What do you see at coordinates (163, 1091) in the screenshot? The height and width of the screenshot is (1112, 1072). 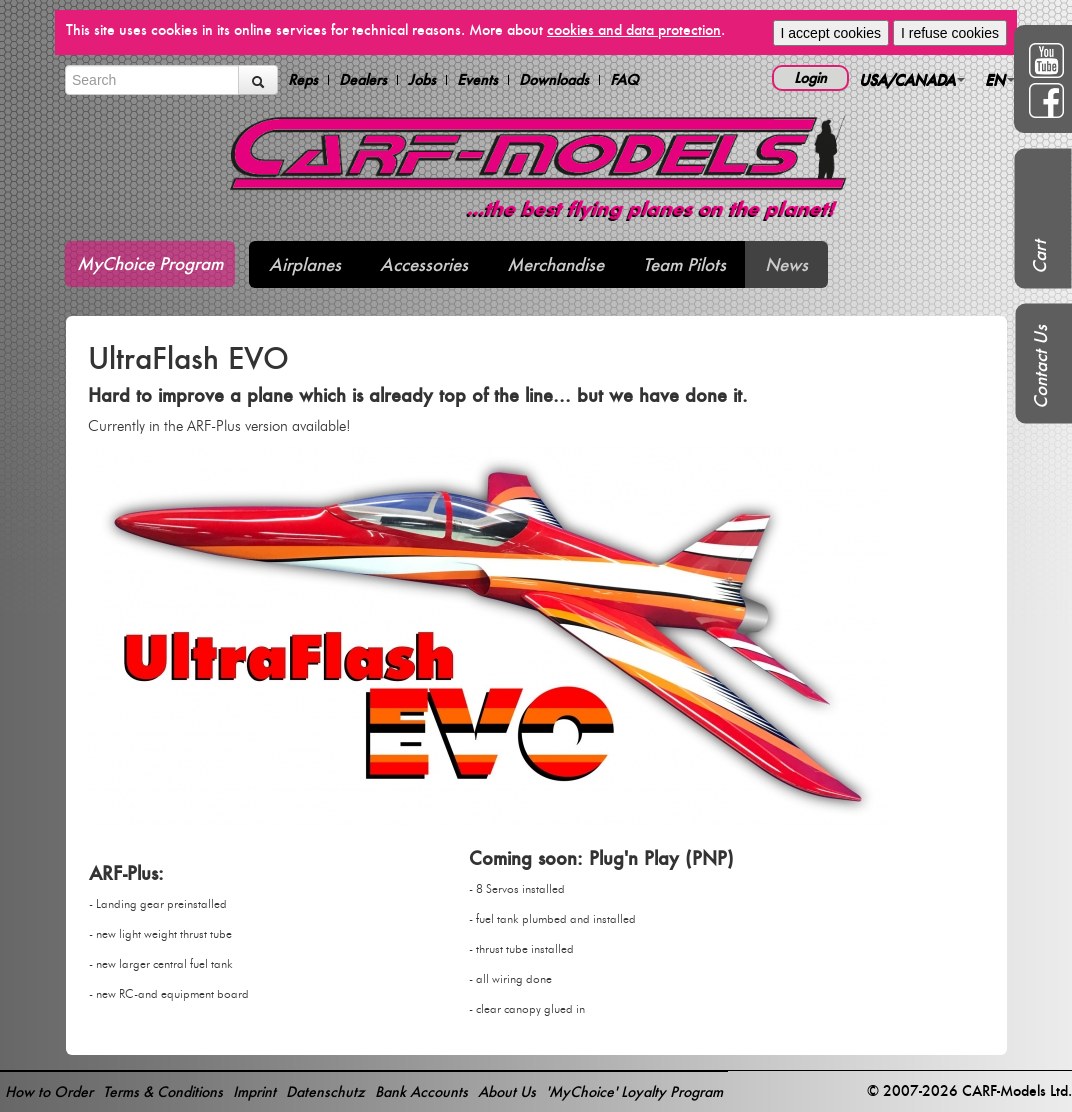 I see `Terms & Conditions` at bounding box center [163, 1091].